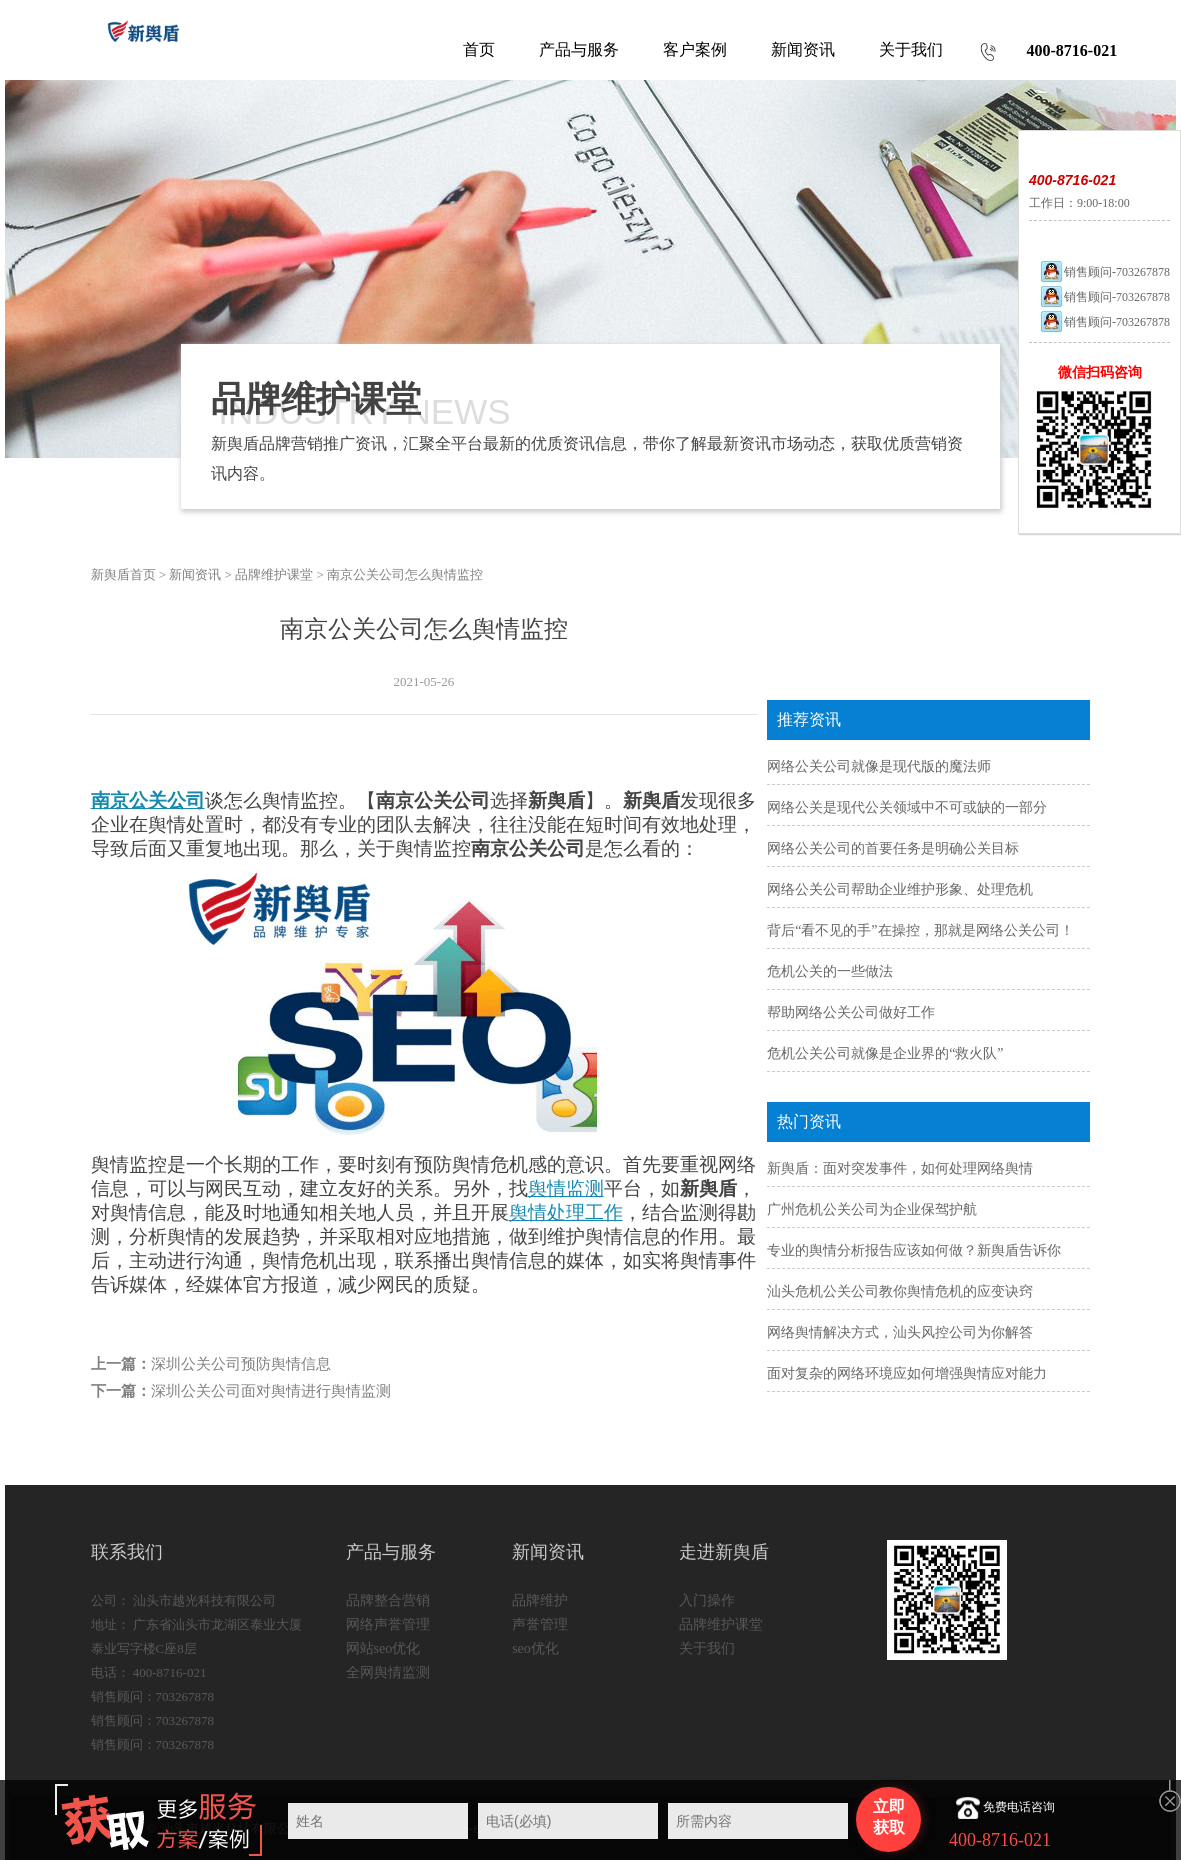  What do you see at coordinates (872, 1209) in the screenshot?
I see `广州危机公关公司为企业保驾护航` at bounding box center [872, 1209].